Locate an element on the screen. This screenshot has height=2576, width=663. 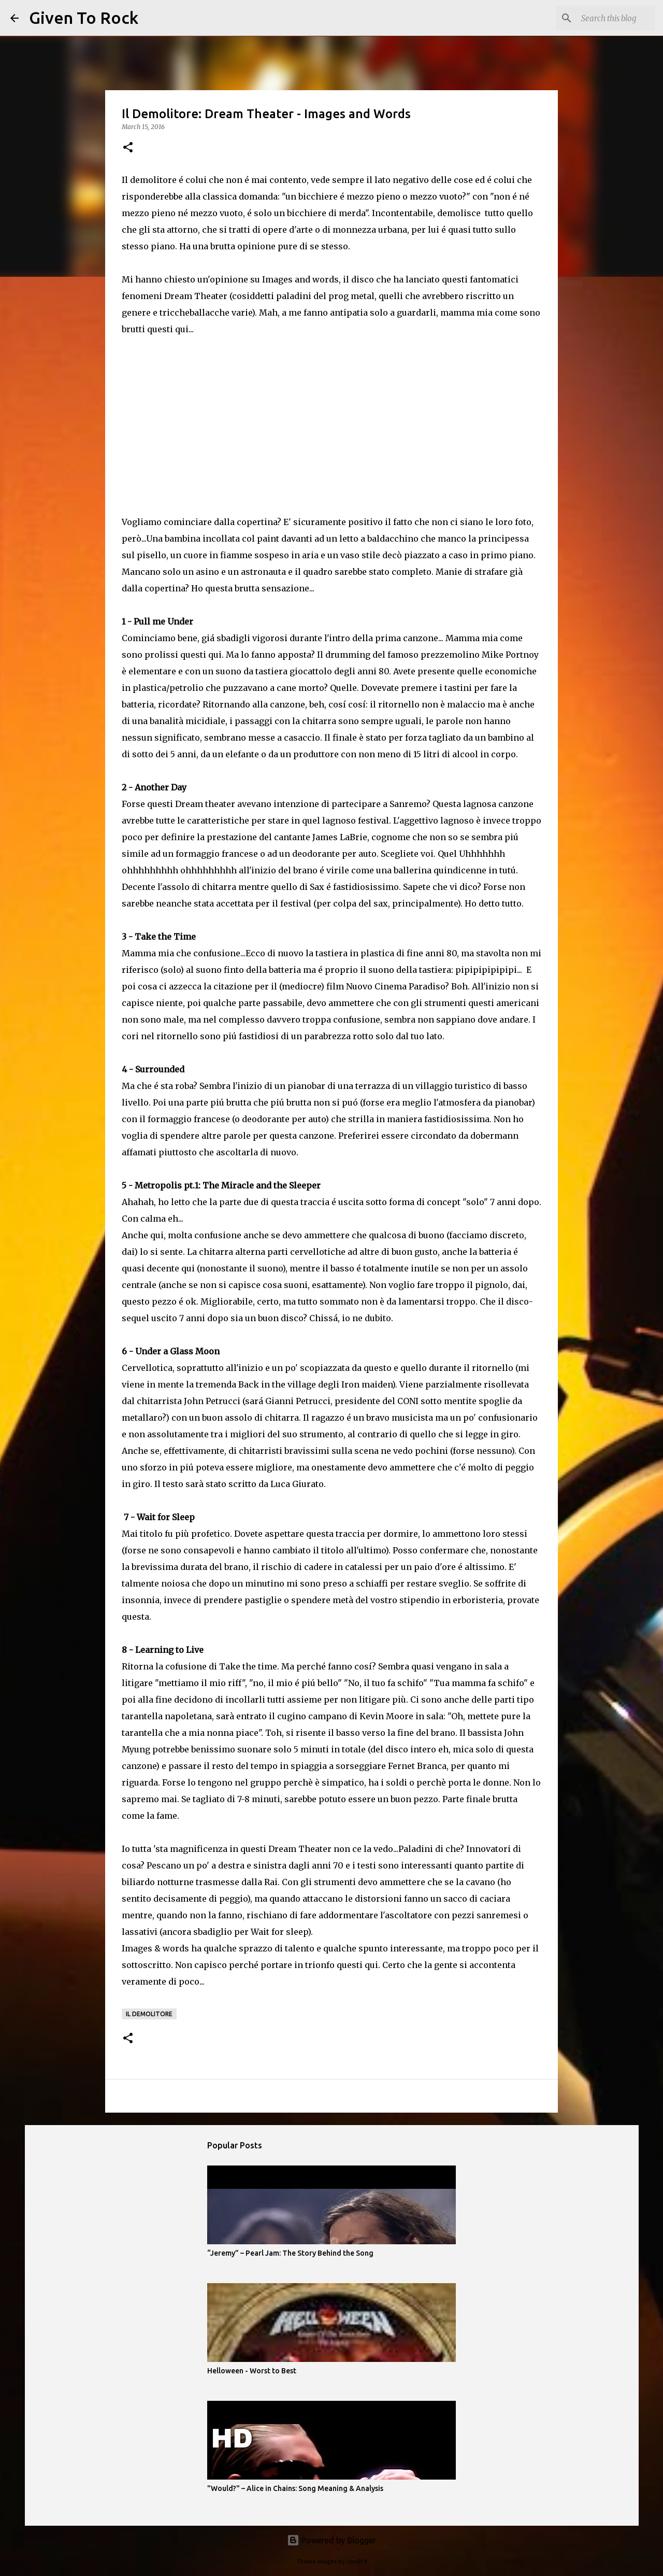
Given To Rock is located at coordinates (83, 17).